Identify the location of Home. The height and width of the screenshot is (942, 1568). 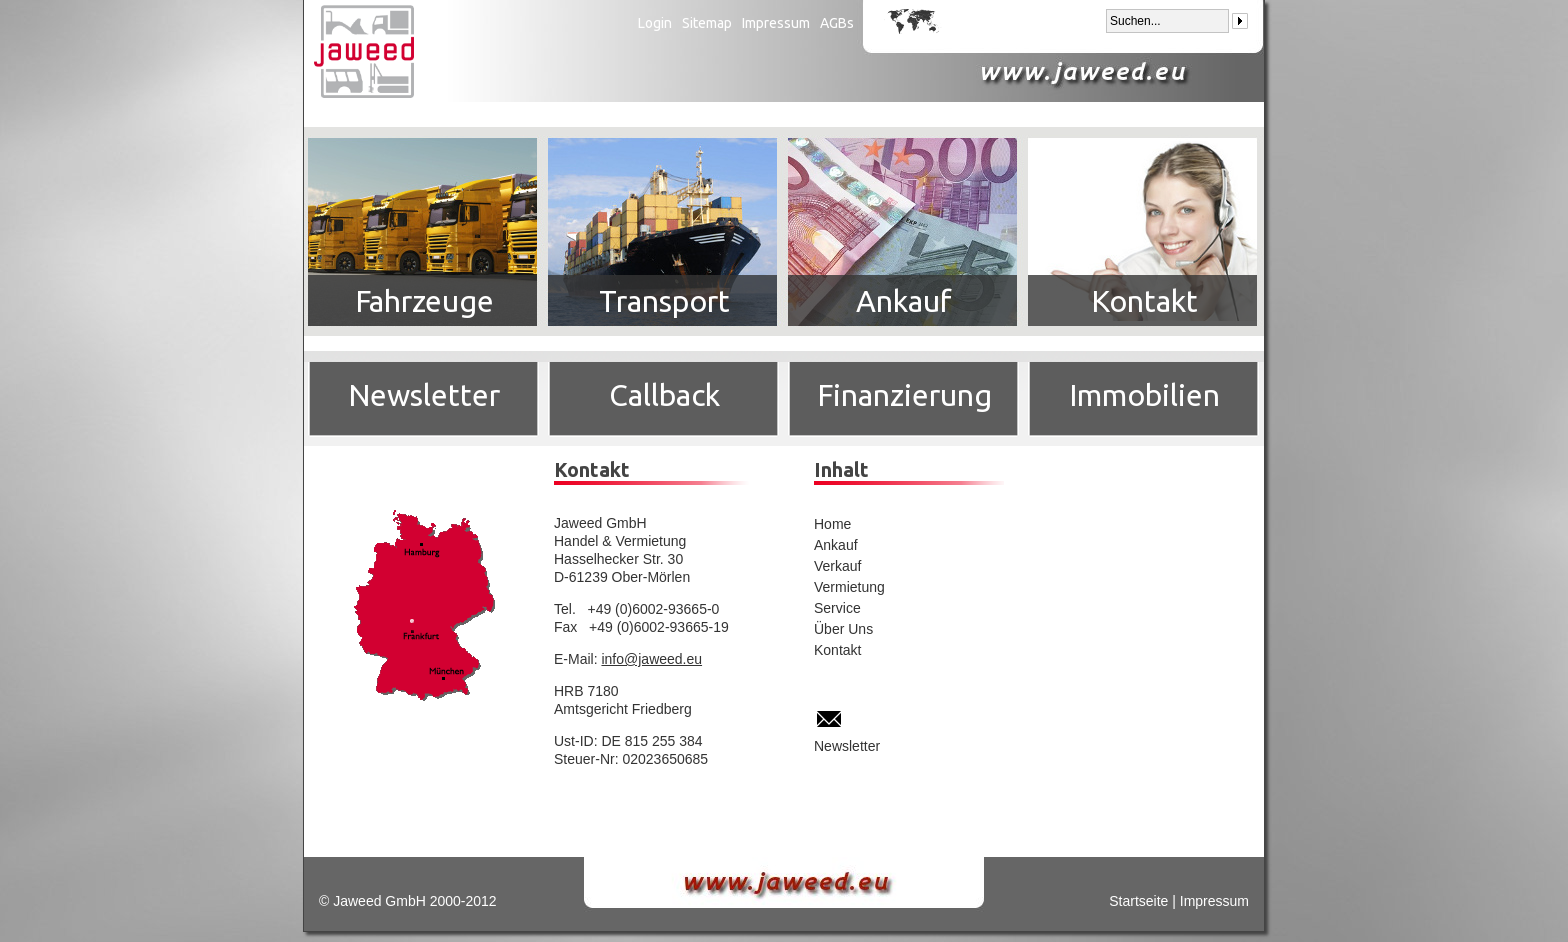
(832, 524).